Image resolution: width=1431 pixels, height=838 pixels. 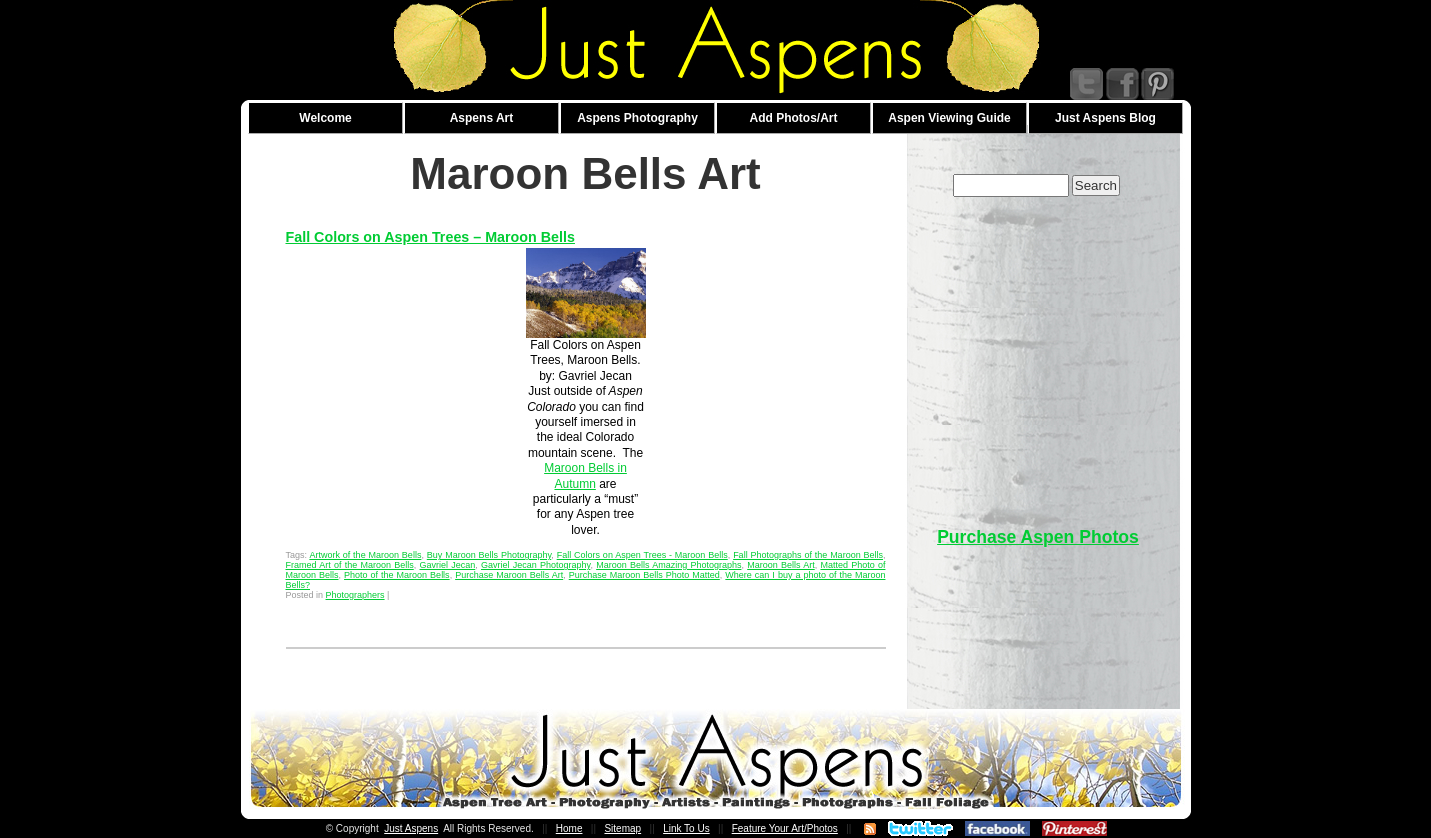 I want to click on Maroon Bells Art, so click(x=781, y=565).